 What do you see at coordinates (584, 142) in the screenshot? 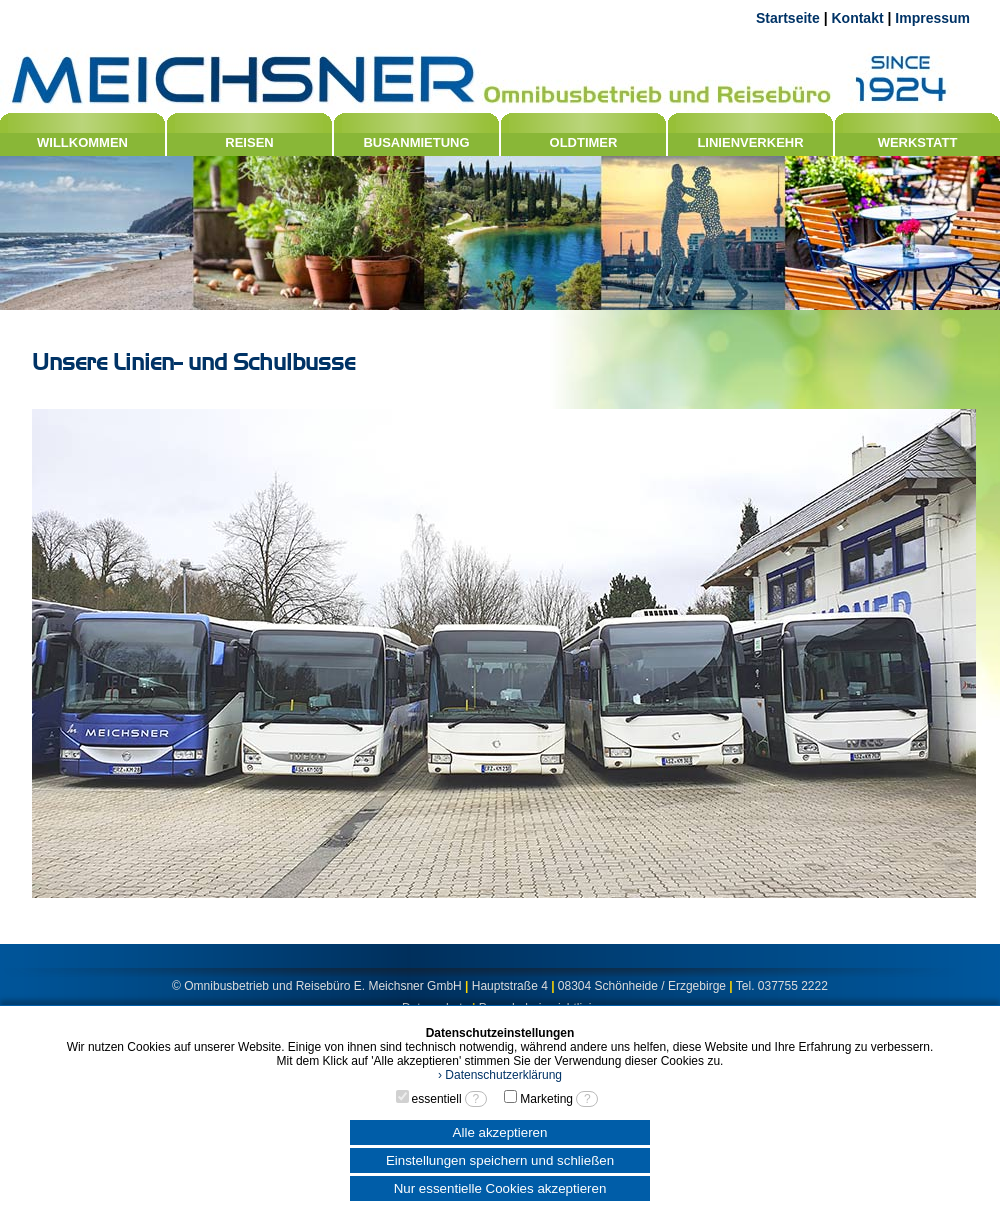
I see `OLDTIMER` at bounding box center [584, 142].